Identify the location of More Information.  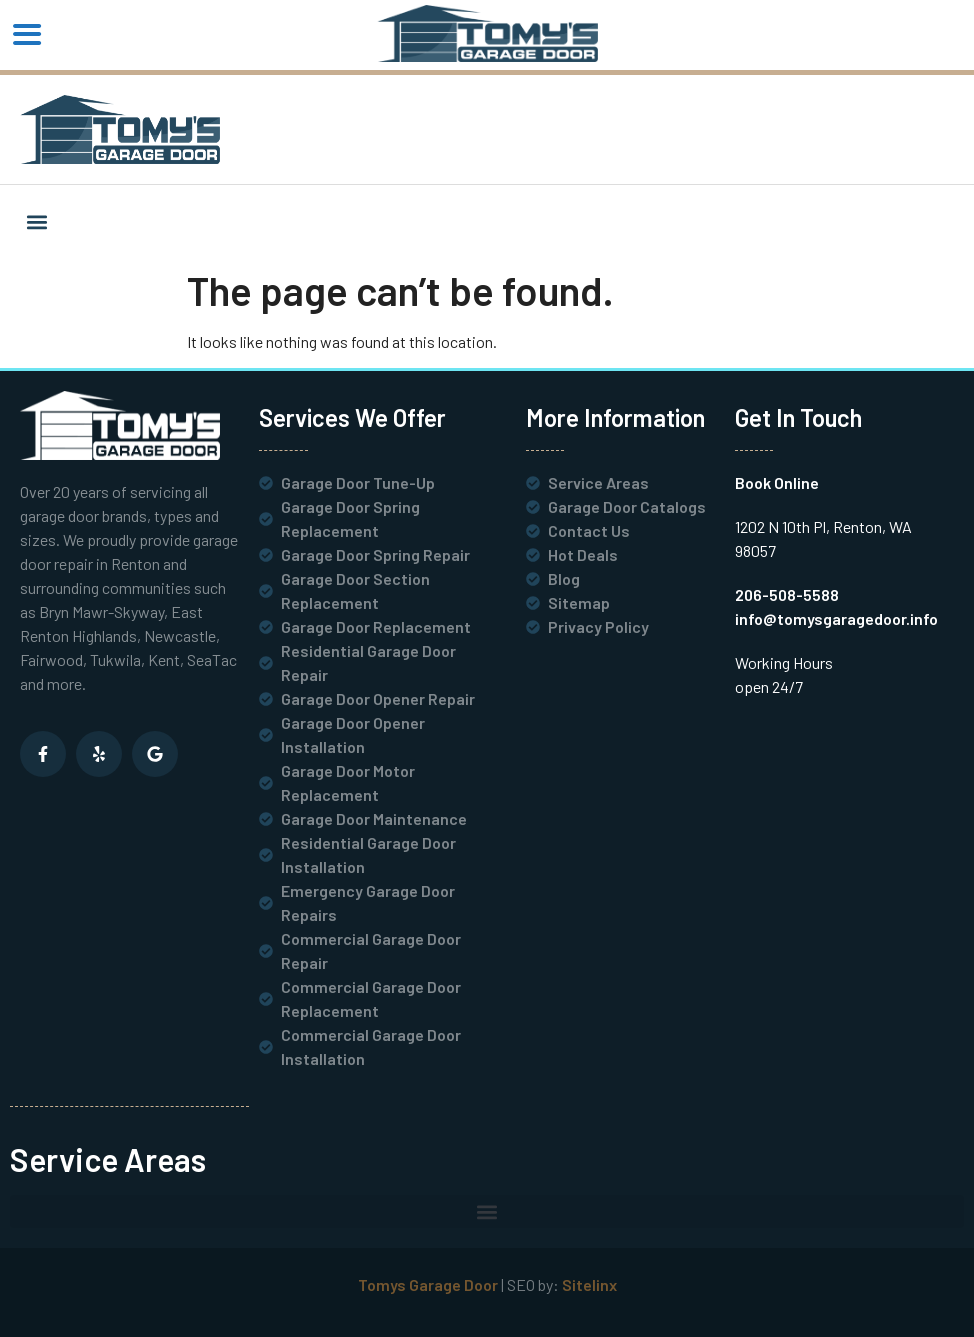
(615, 417).